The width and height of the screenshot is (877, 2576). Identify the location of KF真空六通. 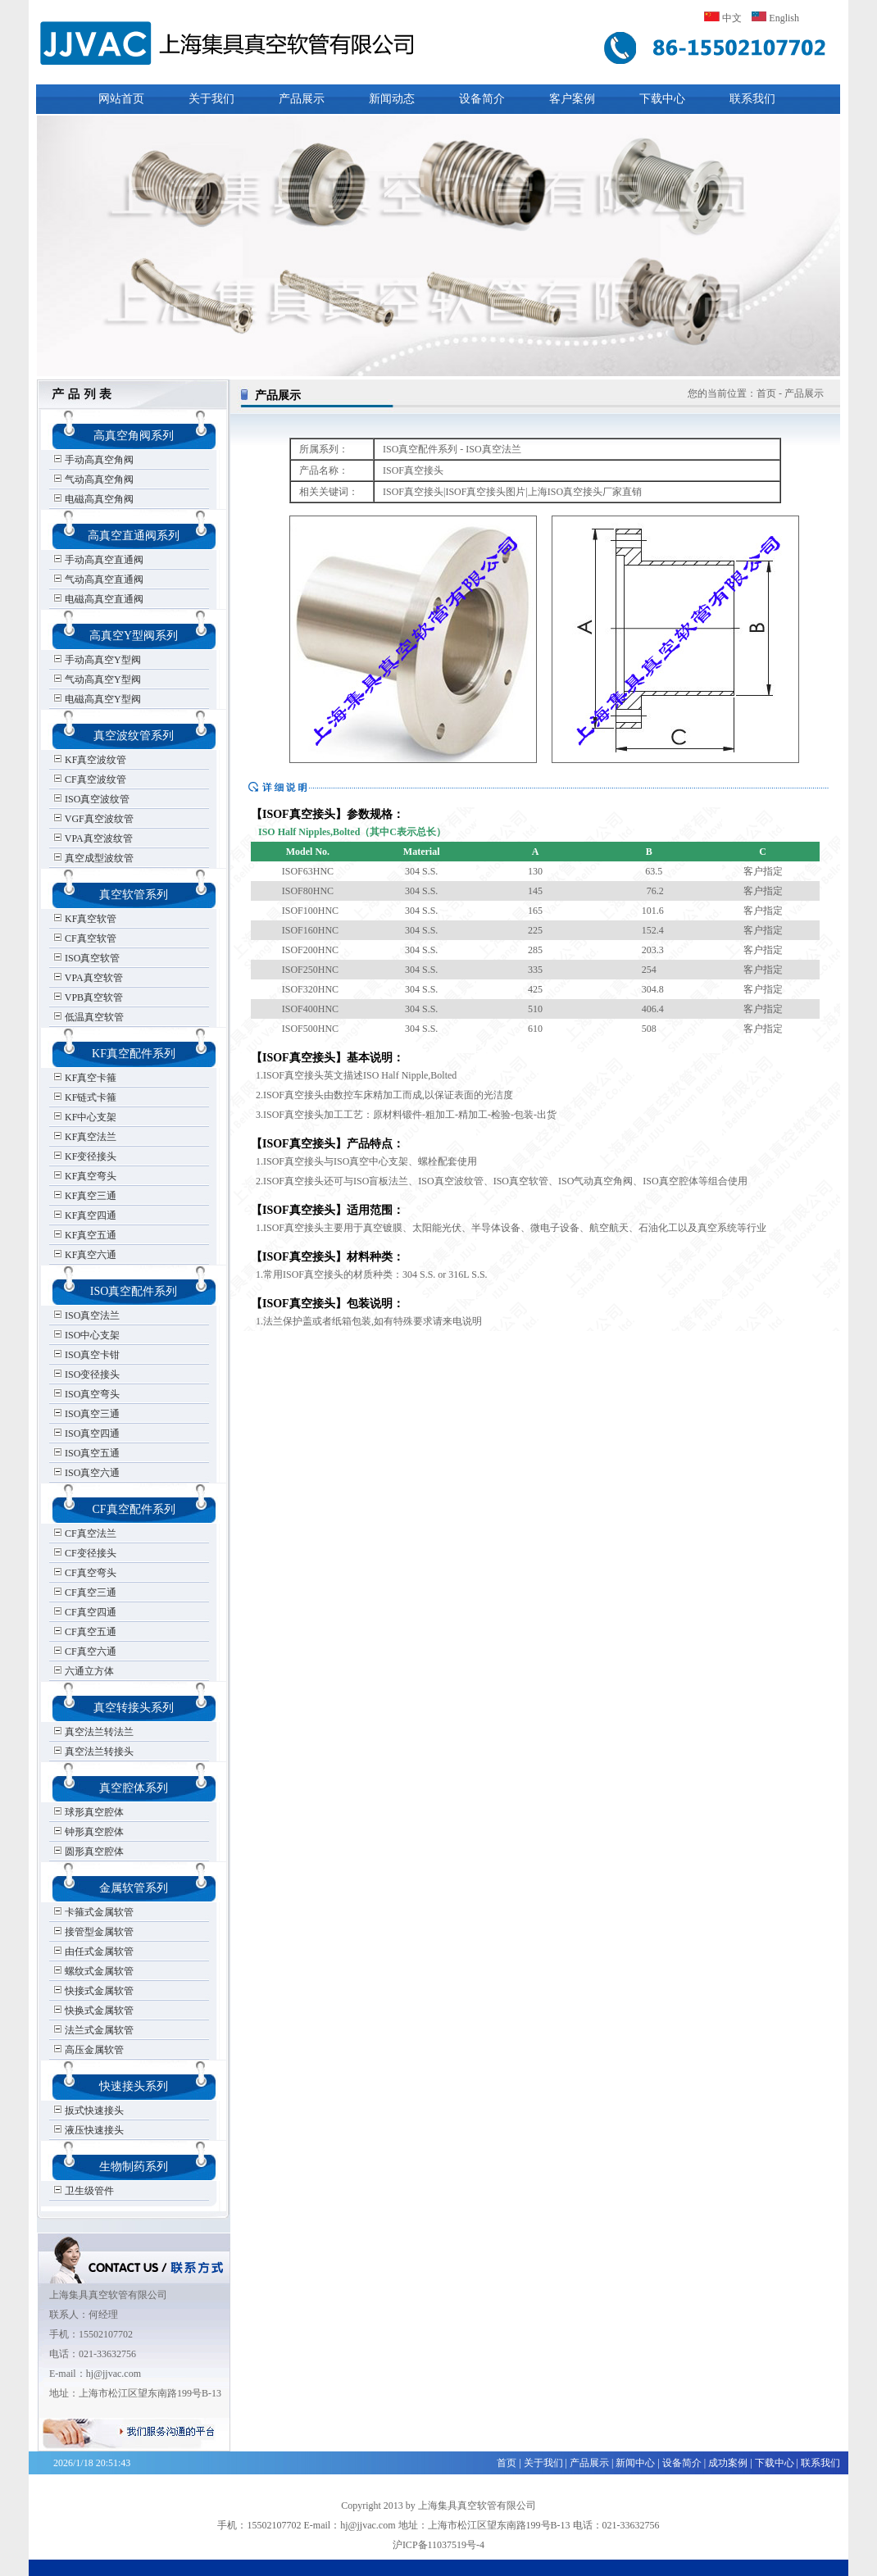
(84, 1255).